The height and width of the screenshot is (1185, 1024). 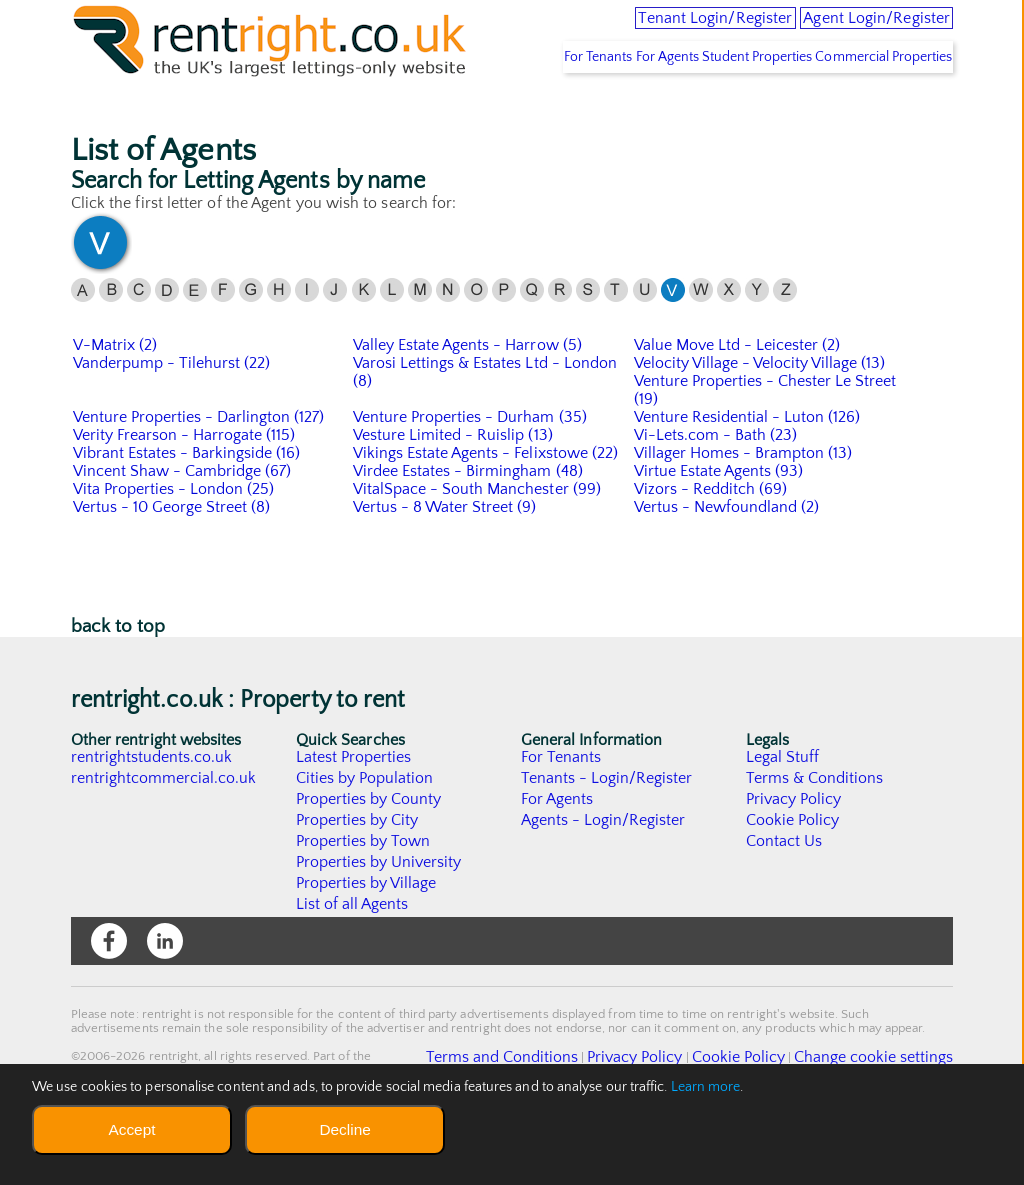 I want to click on Vibrant Estates - Barkingside (16), so click(x=188, y=511).